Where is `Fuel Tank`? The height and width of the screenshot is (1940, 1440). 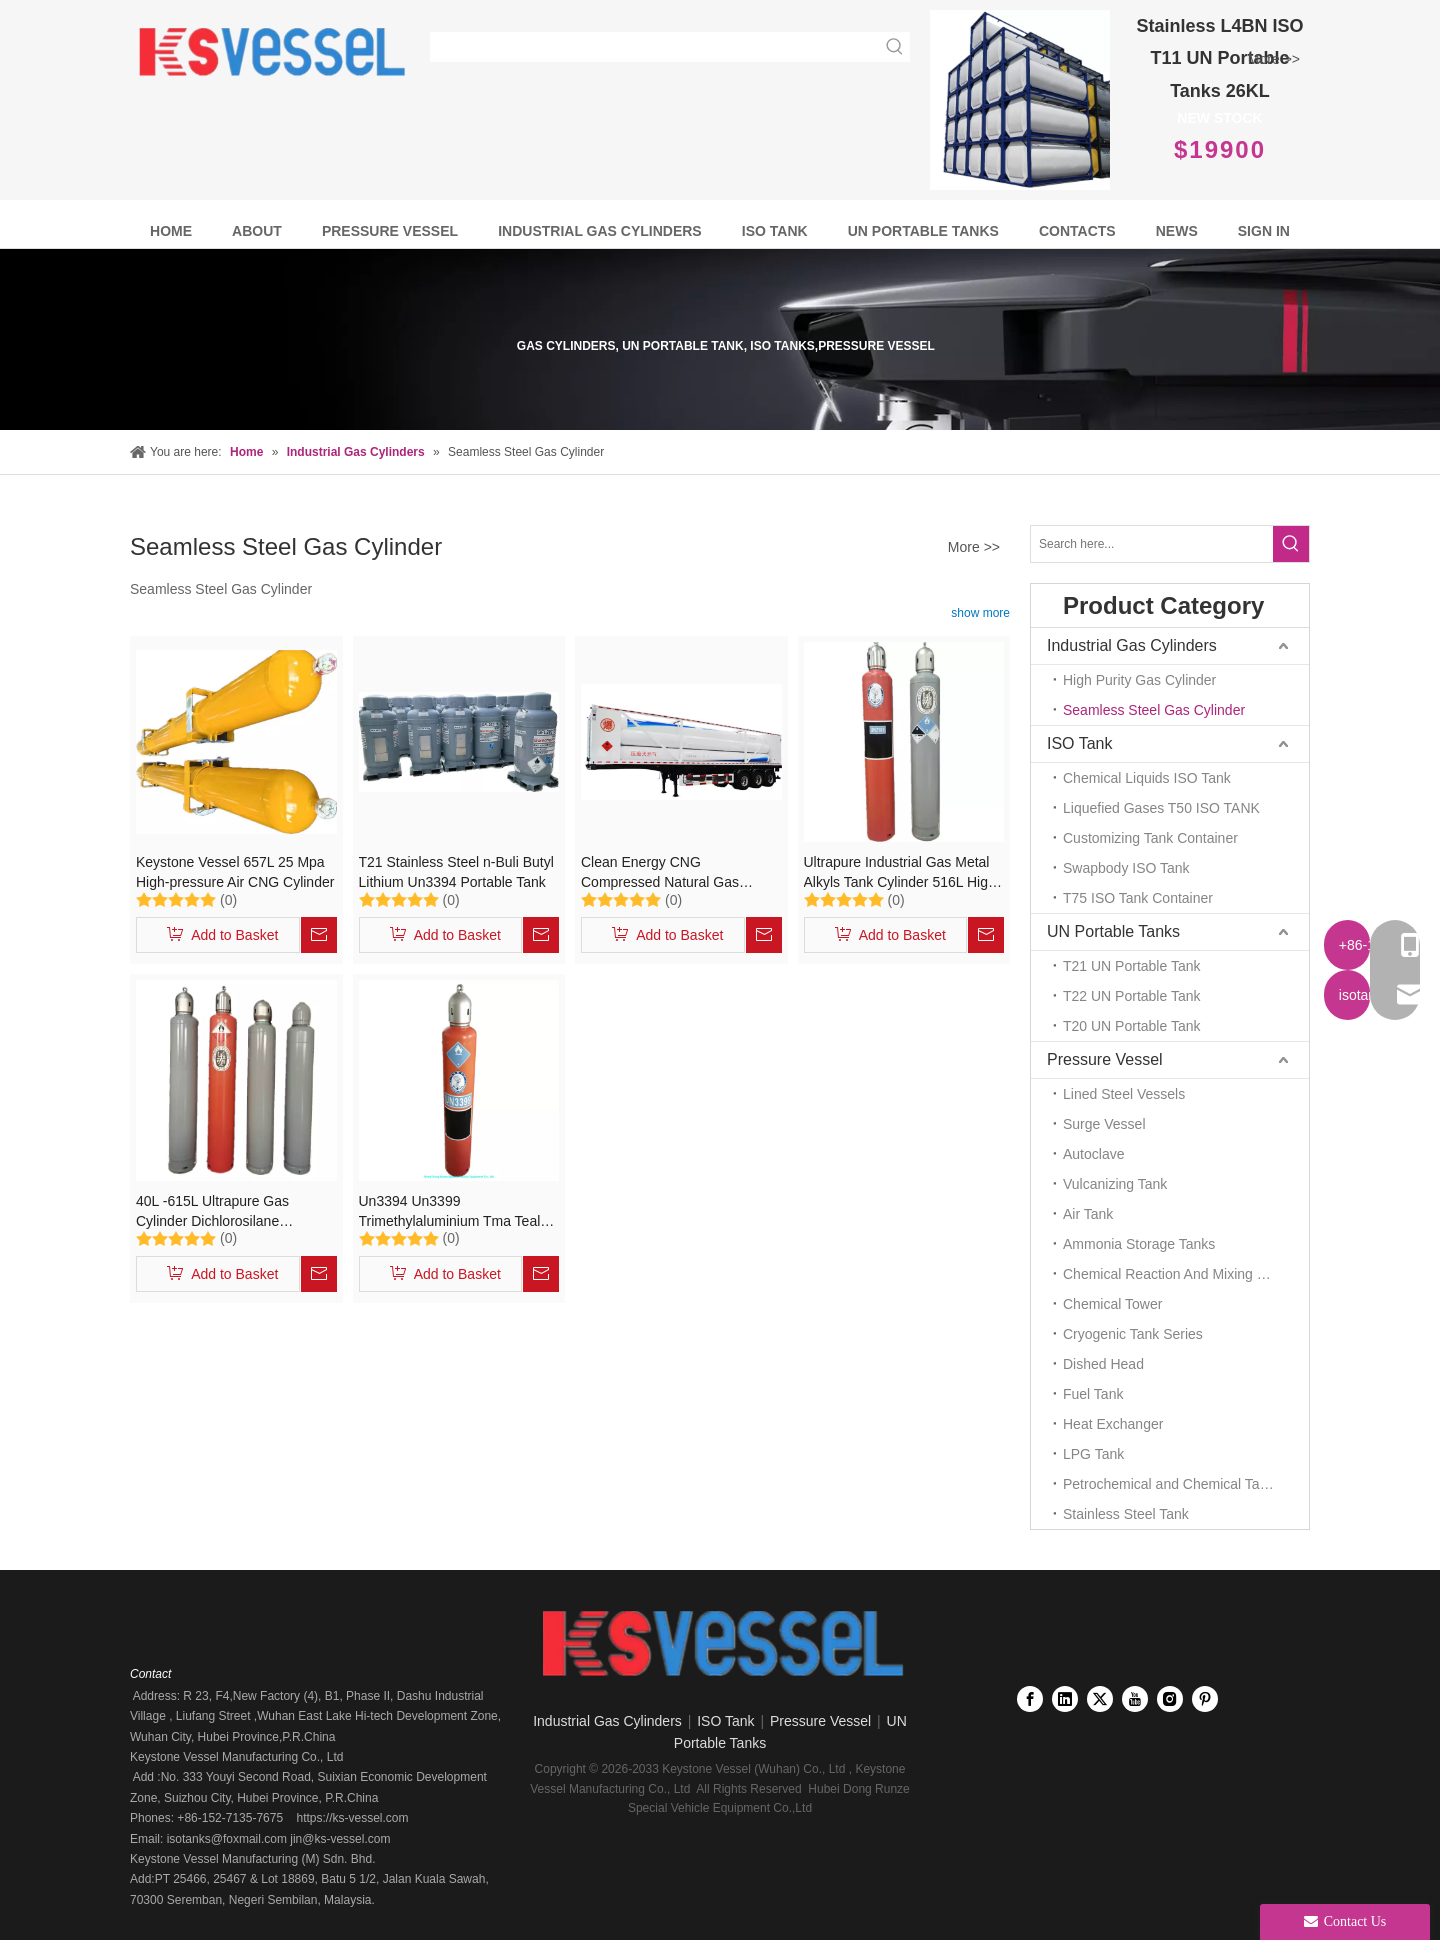 Fuel Tank is located at coordinates (1093, 1394).